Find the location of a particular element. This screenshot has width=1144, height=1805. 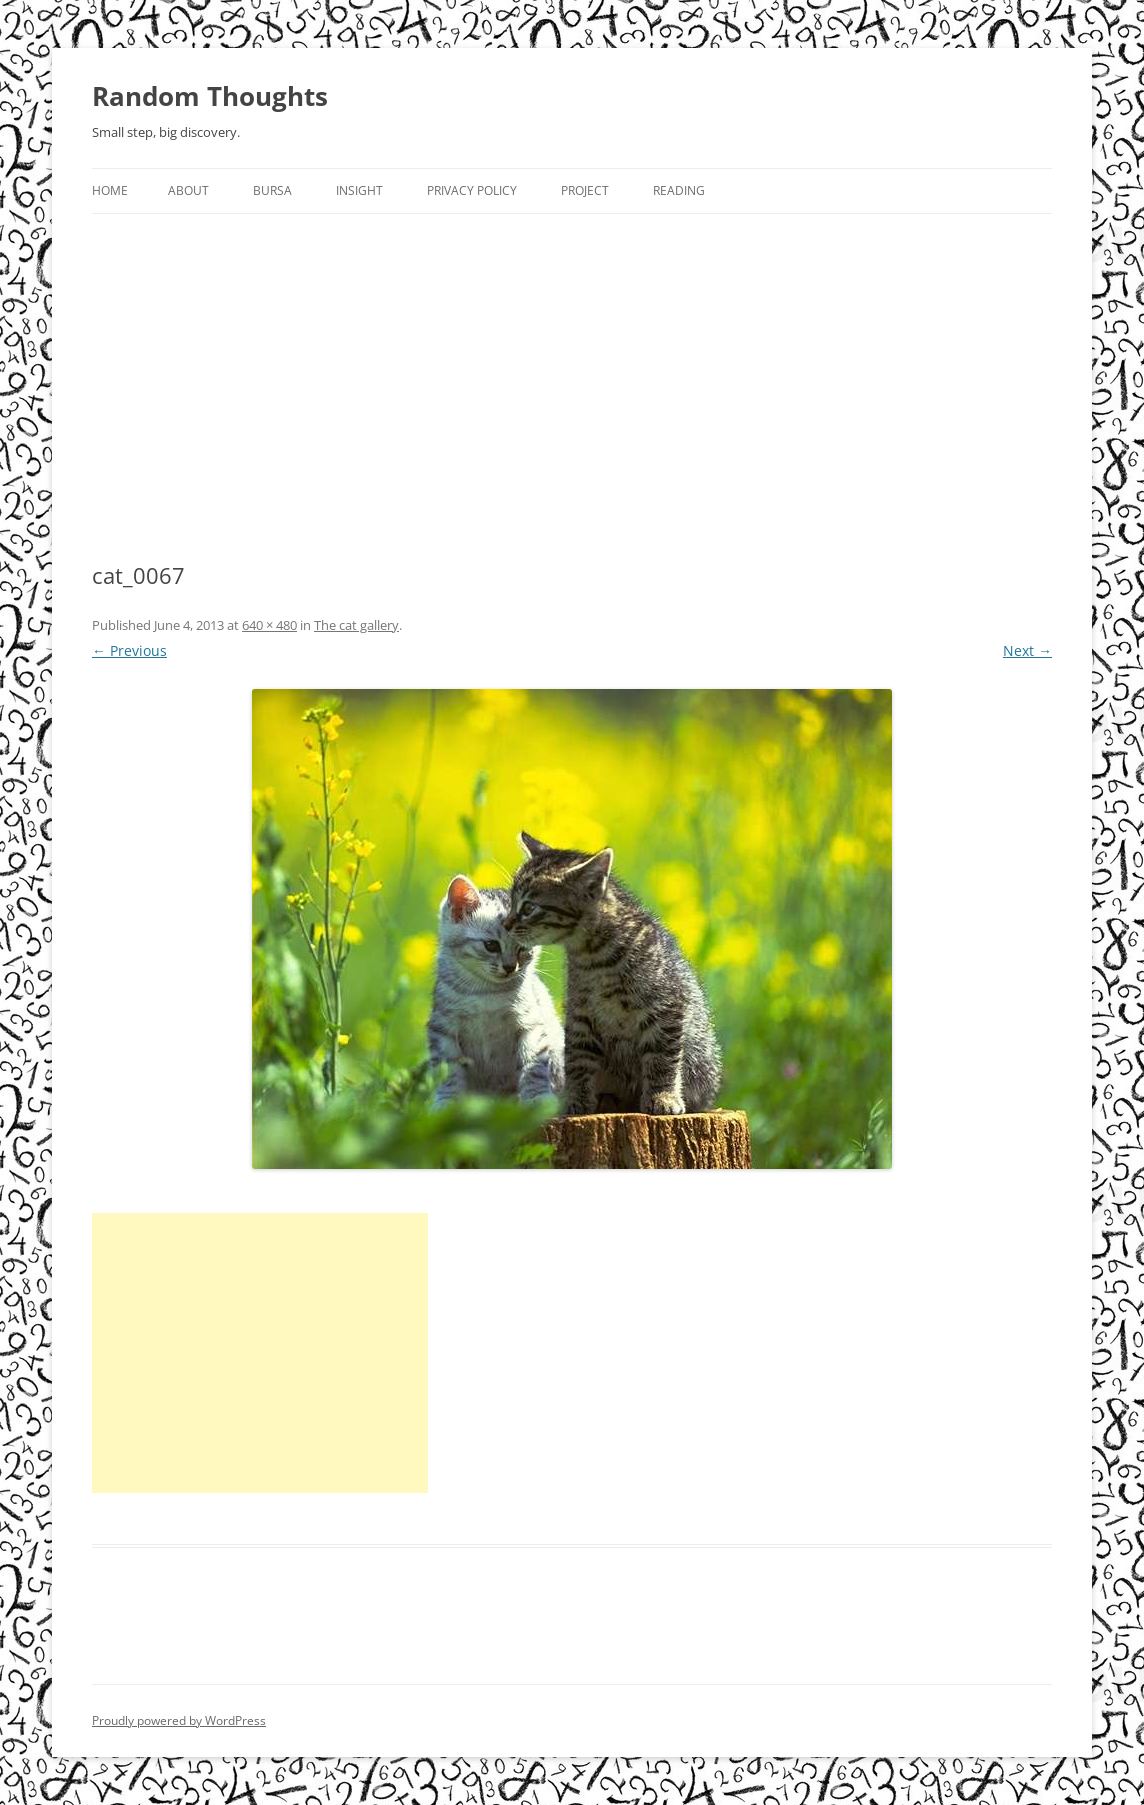

Privacy Policy is located at coordinates (472, 190).